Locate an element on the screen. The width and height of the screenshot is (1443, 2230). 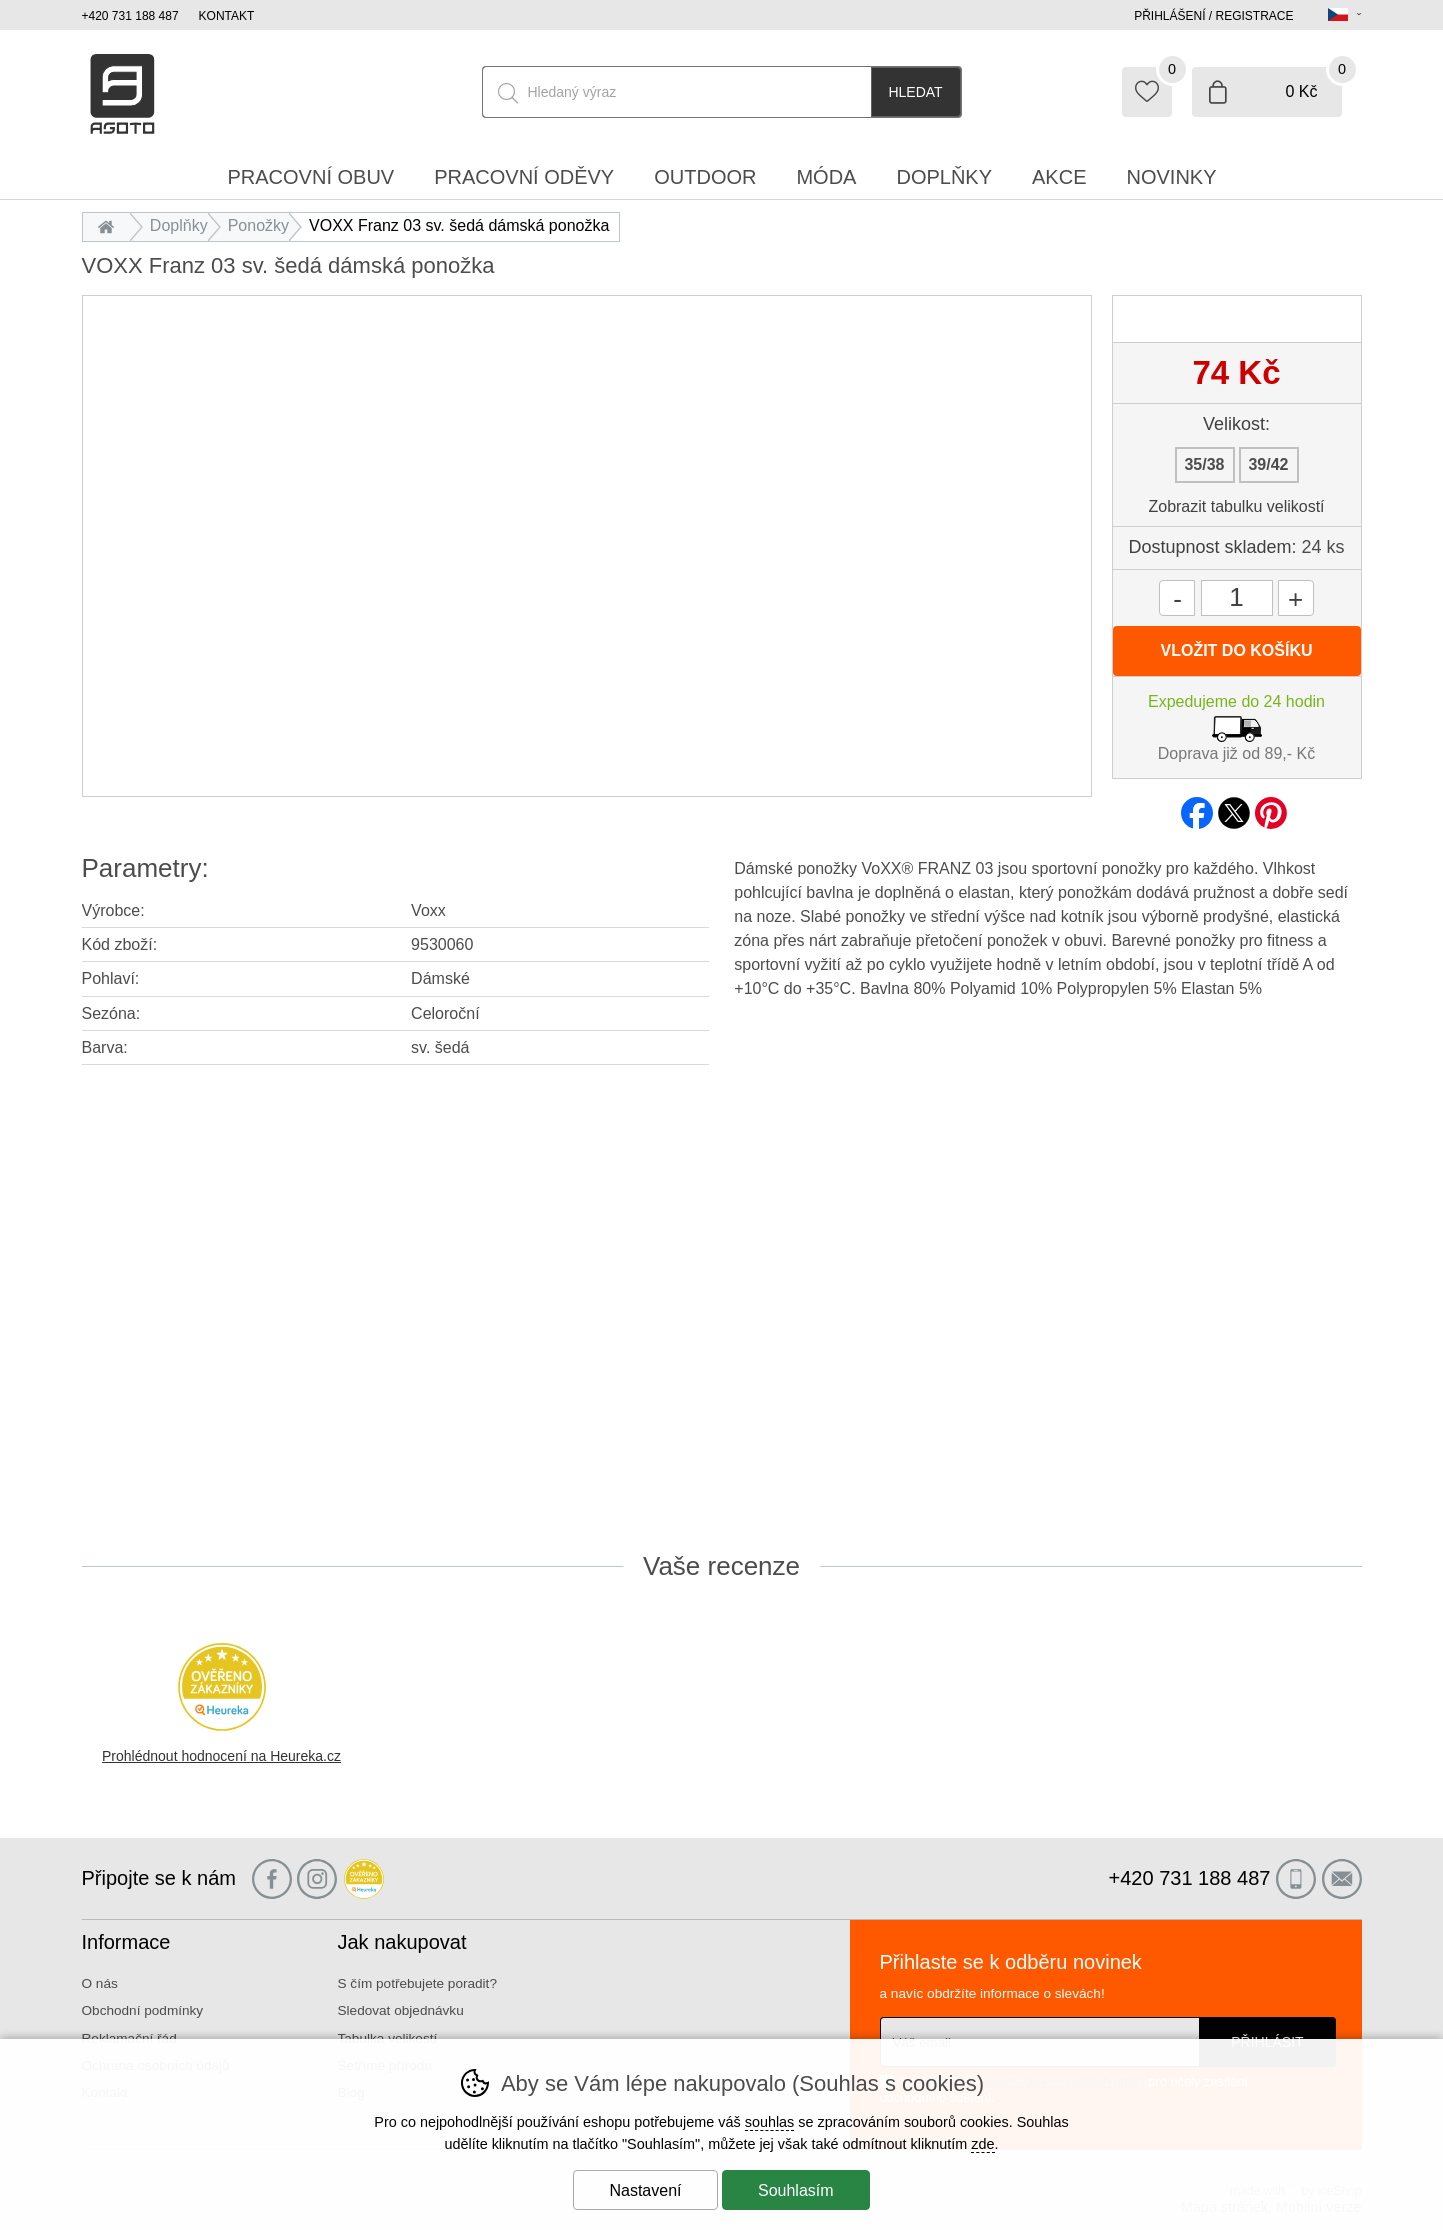
Pracovní obuv is located at coordinates (310, 177).